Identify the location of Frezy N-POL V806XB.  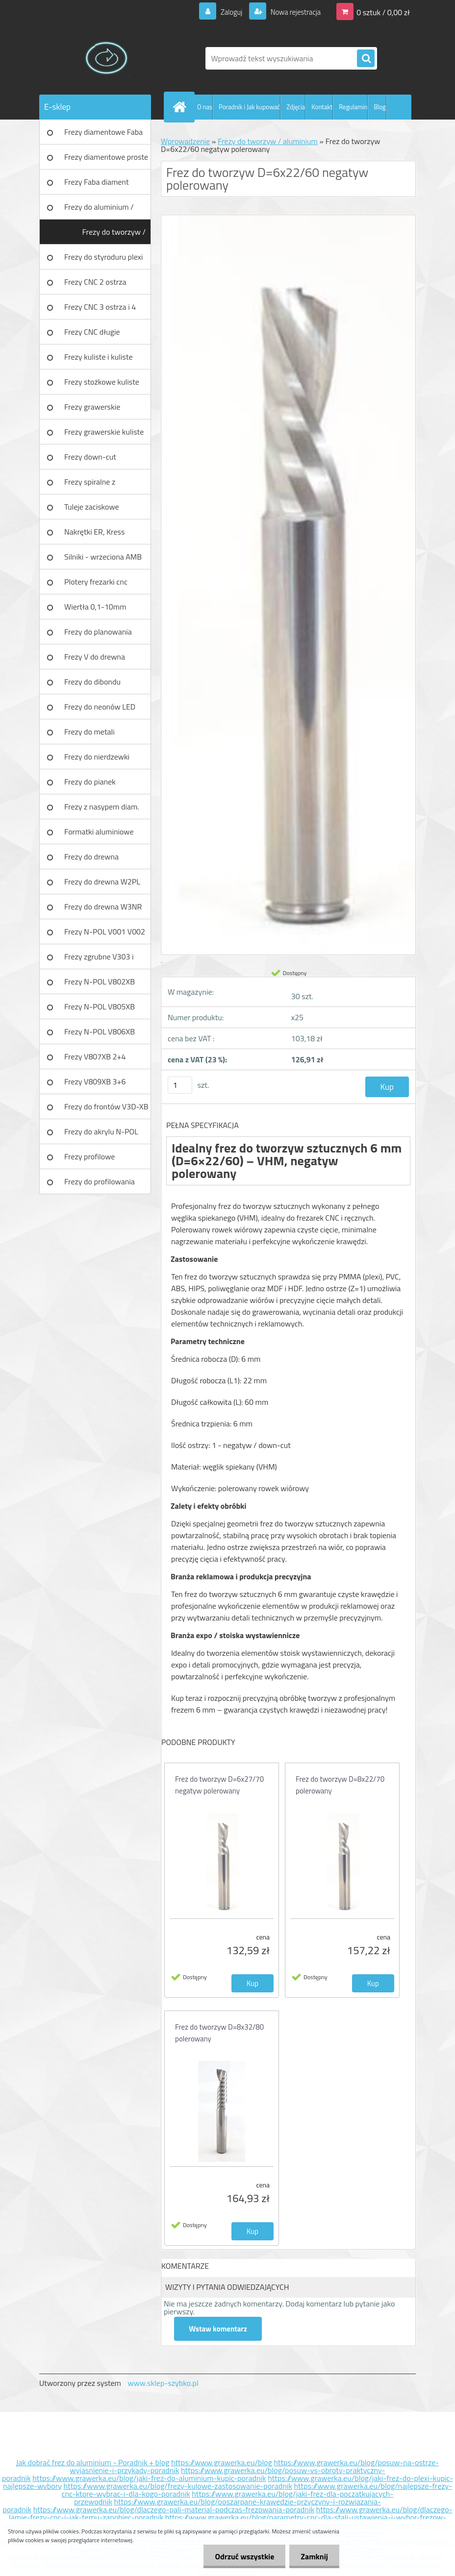
(99, 1031).